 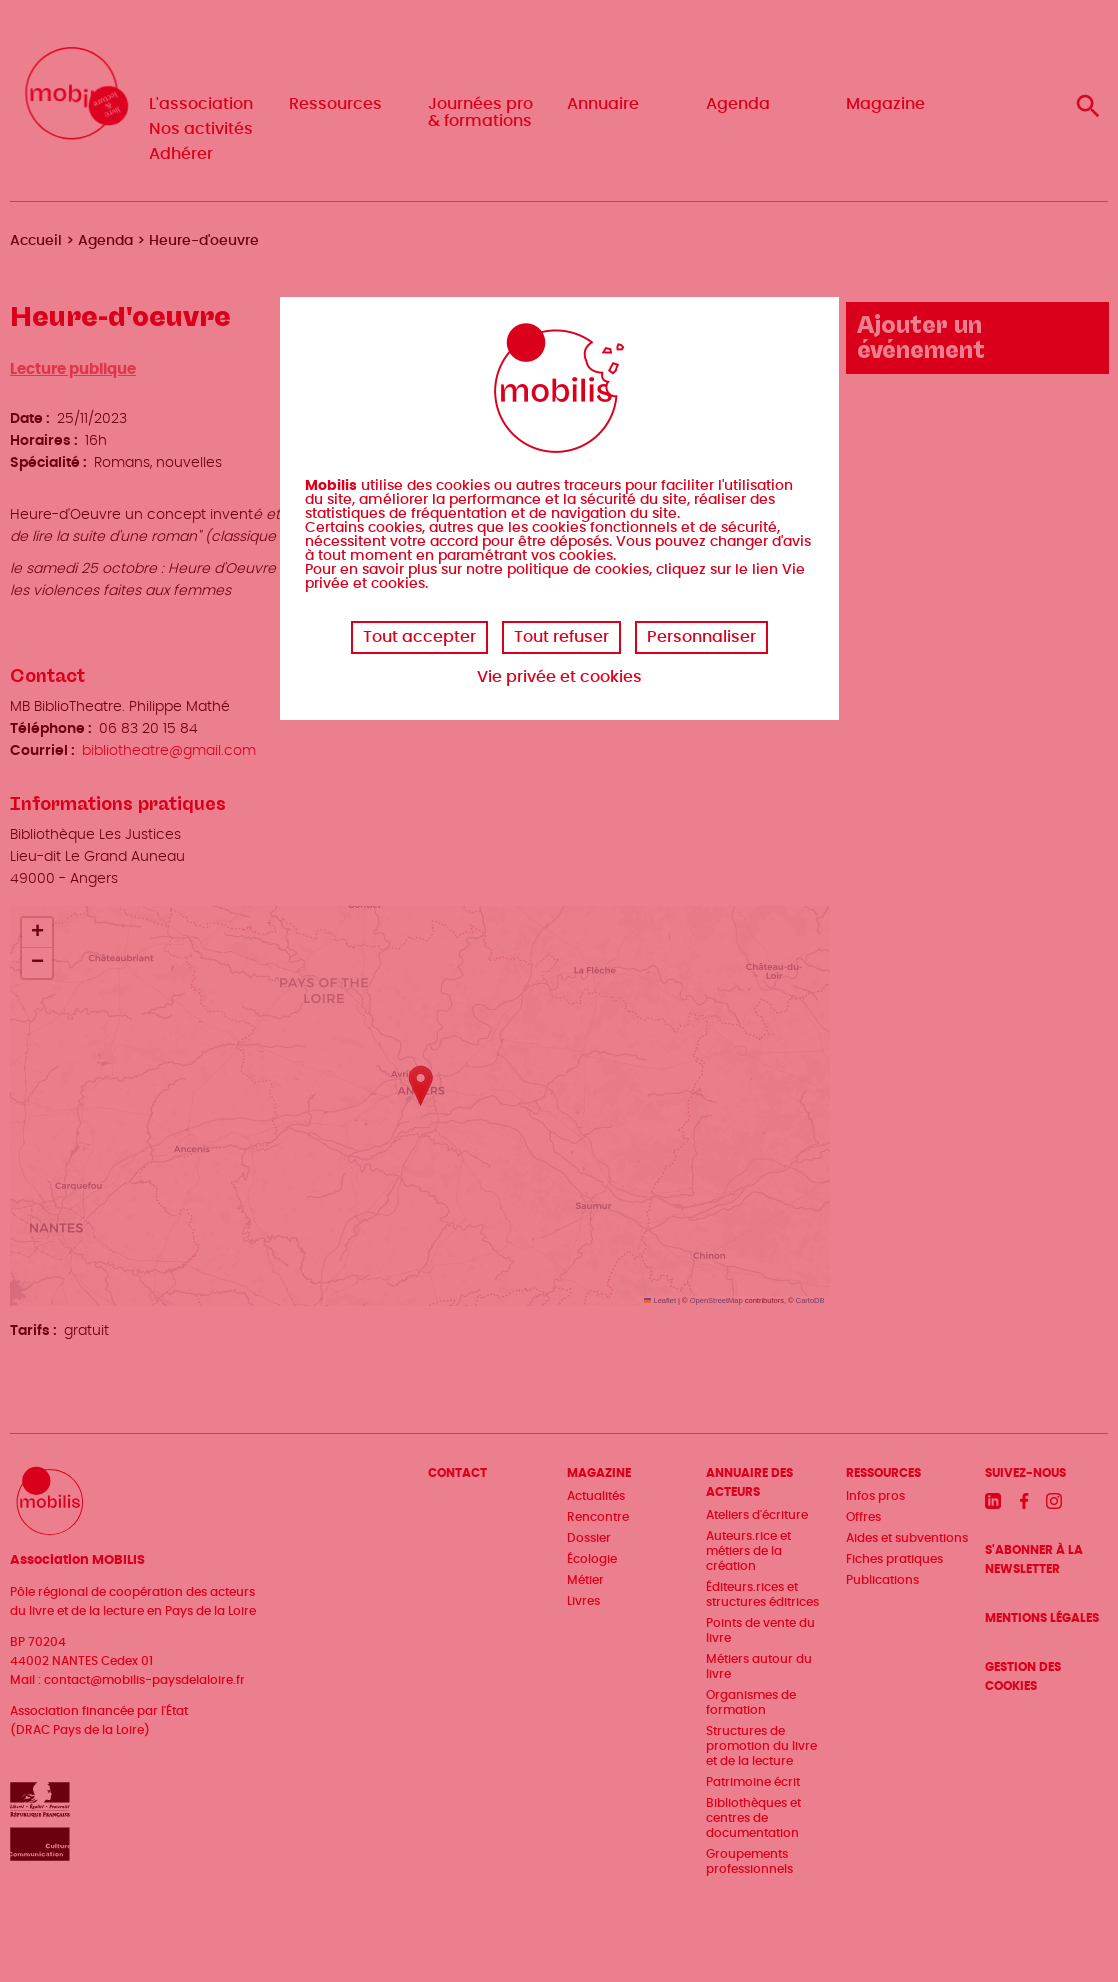 I want to click on Tout accepter, so click(x=419, y=637).